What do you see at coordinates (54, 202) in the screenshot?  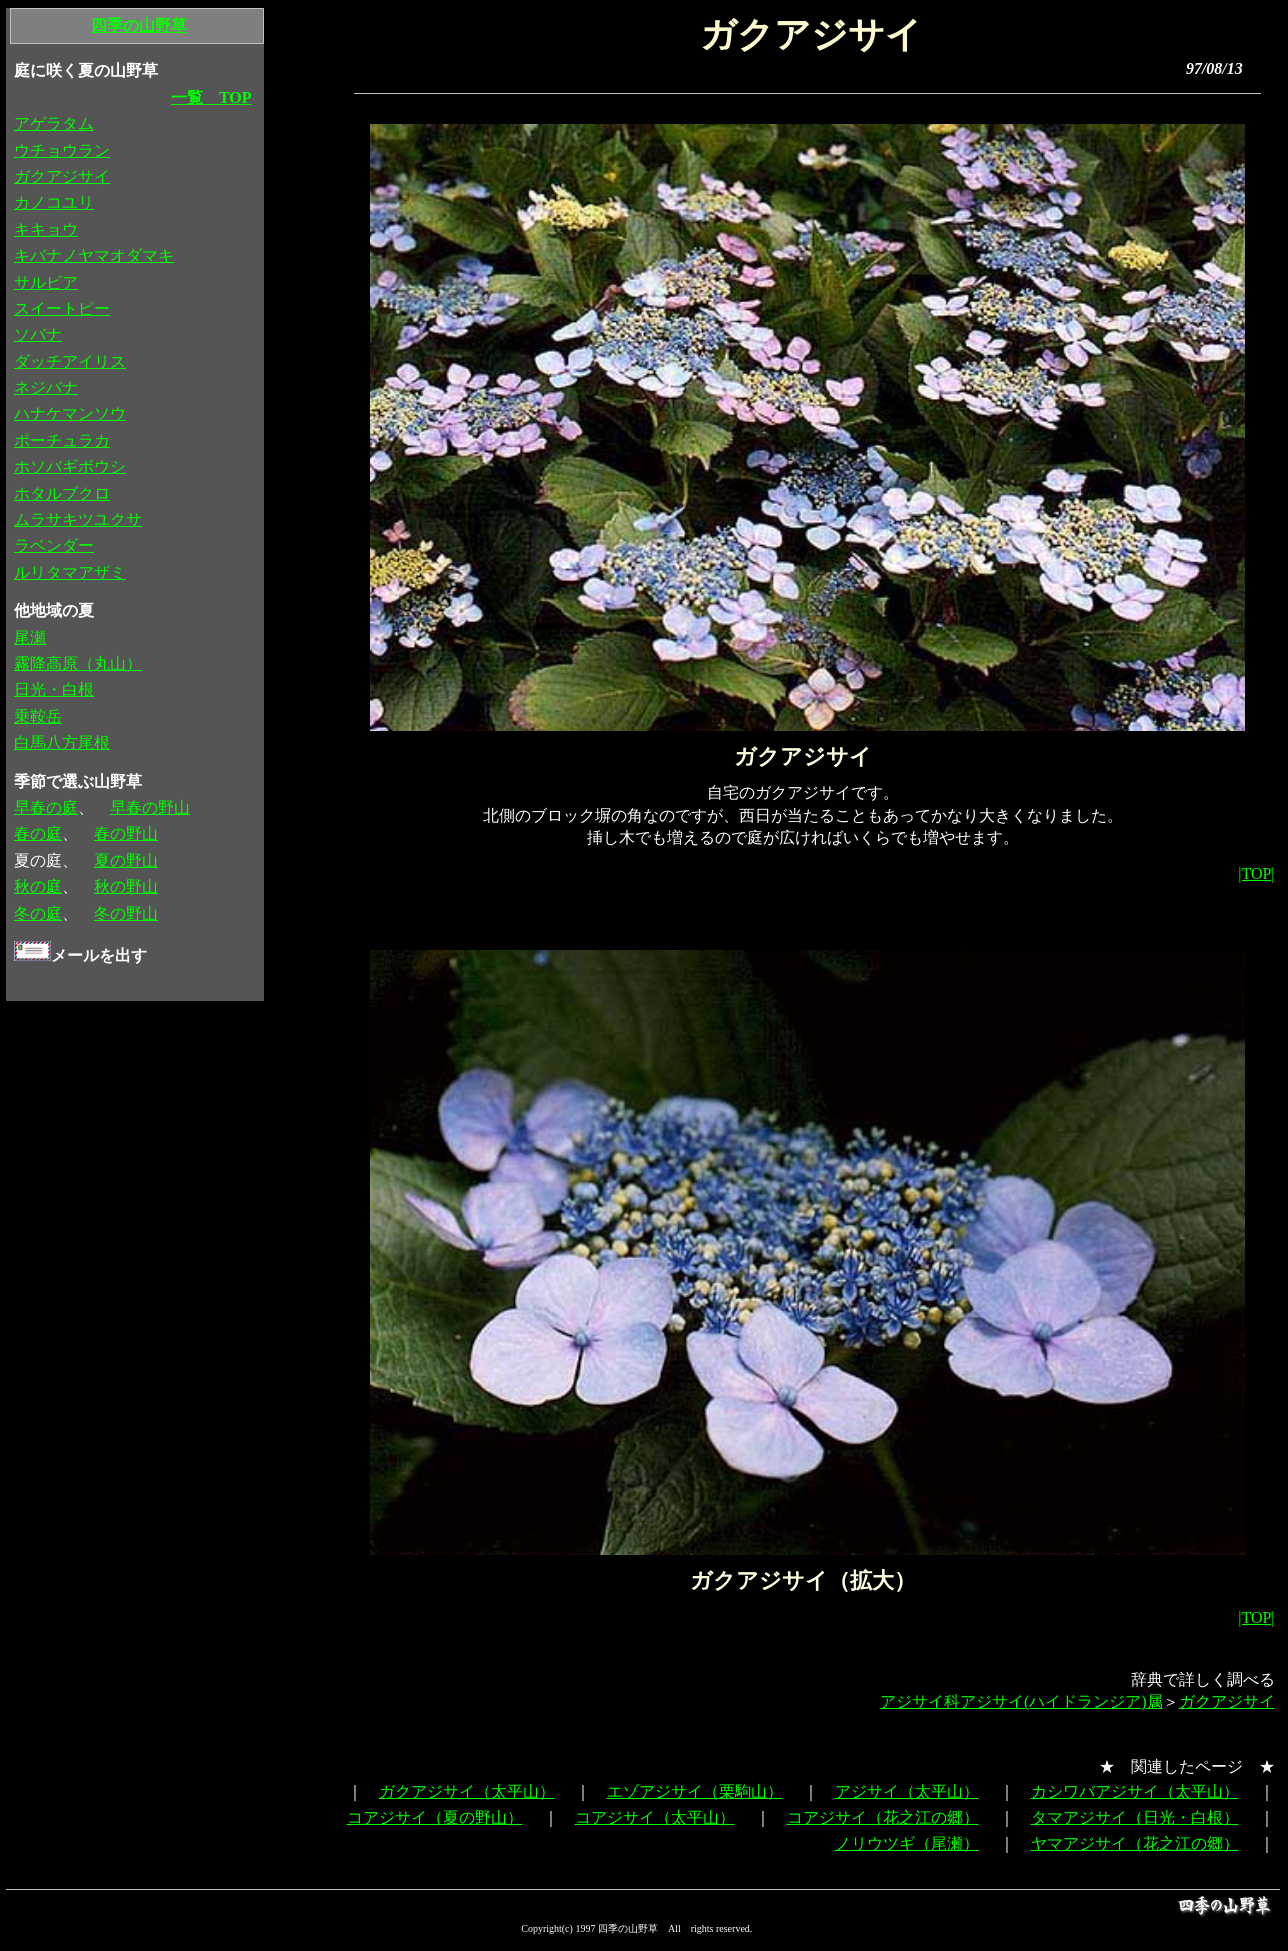 I see `カノコユリ` at bounding box center [54, 202].